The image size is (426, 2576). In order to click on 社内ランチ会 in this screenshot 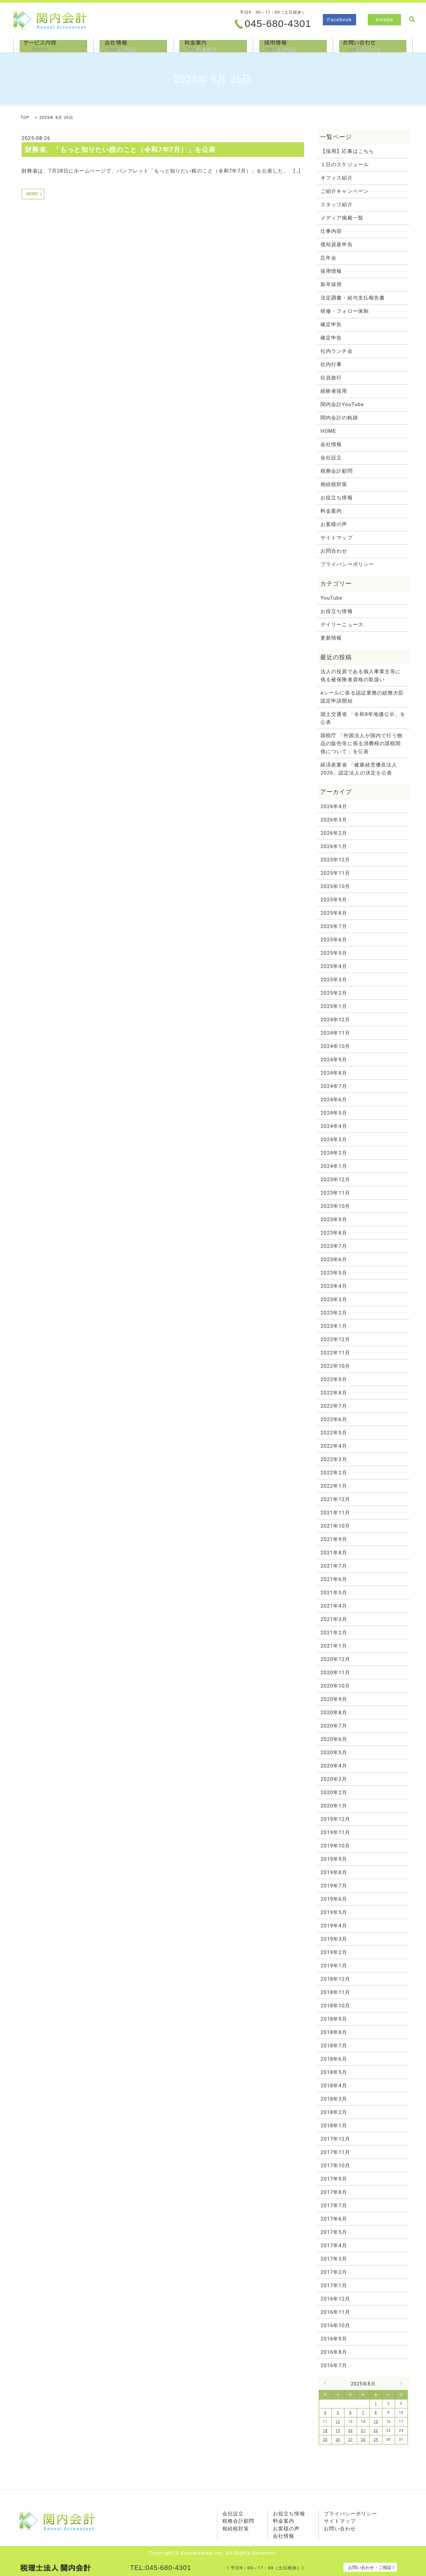, I will do `click(336, 351)`.